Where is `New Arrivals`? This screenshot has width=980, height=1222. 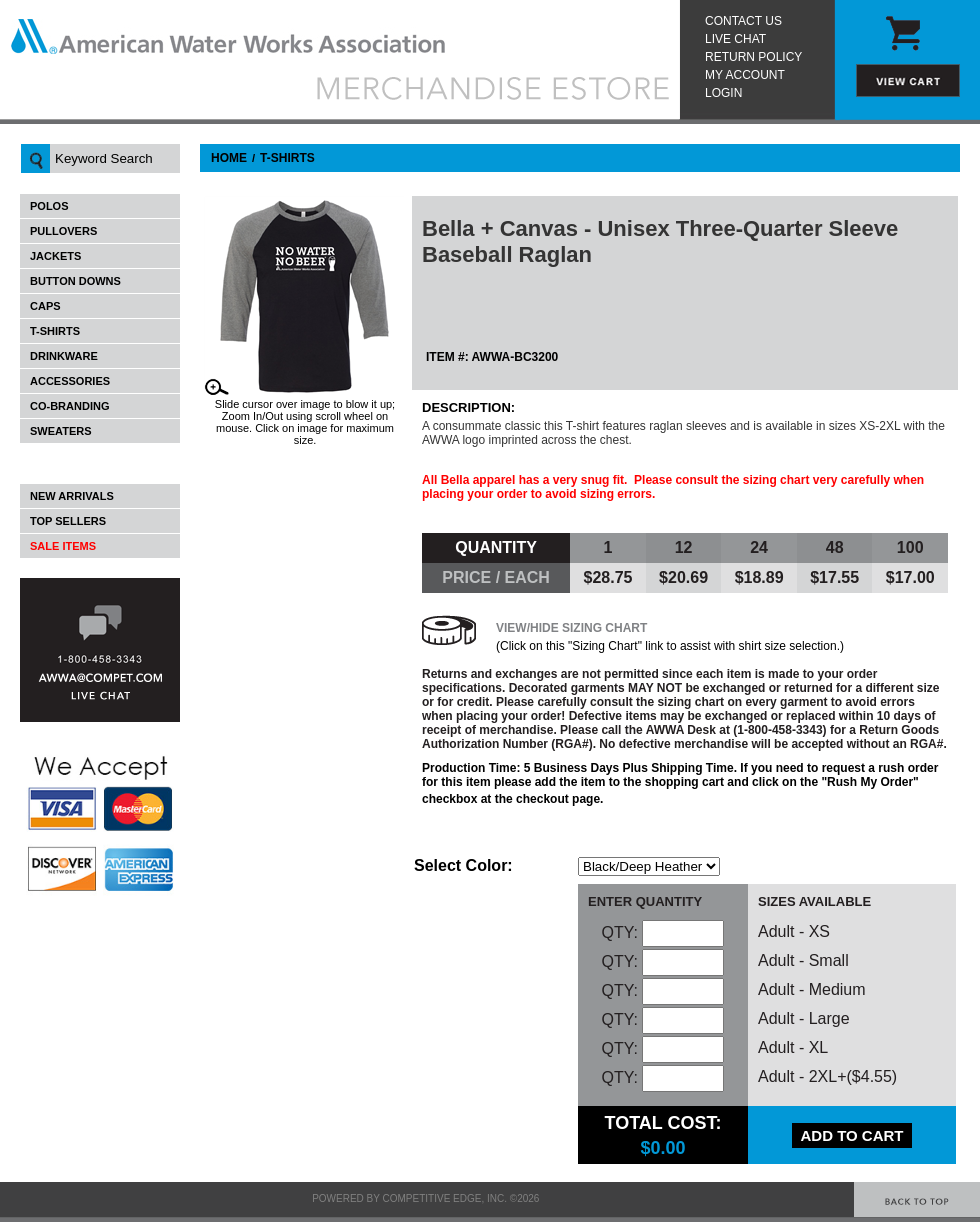 New Arrivals is located at coordinates (72, 496).